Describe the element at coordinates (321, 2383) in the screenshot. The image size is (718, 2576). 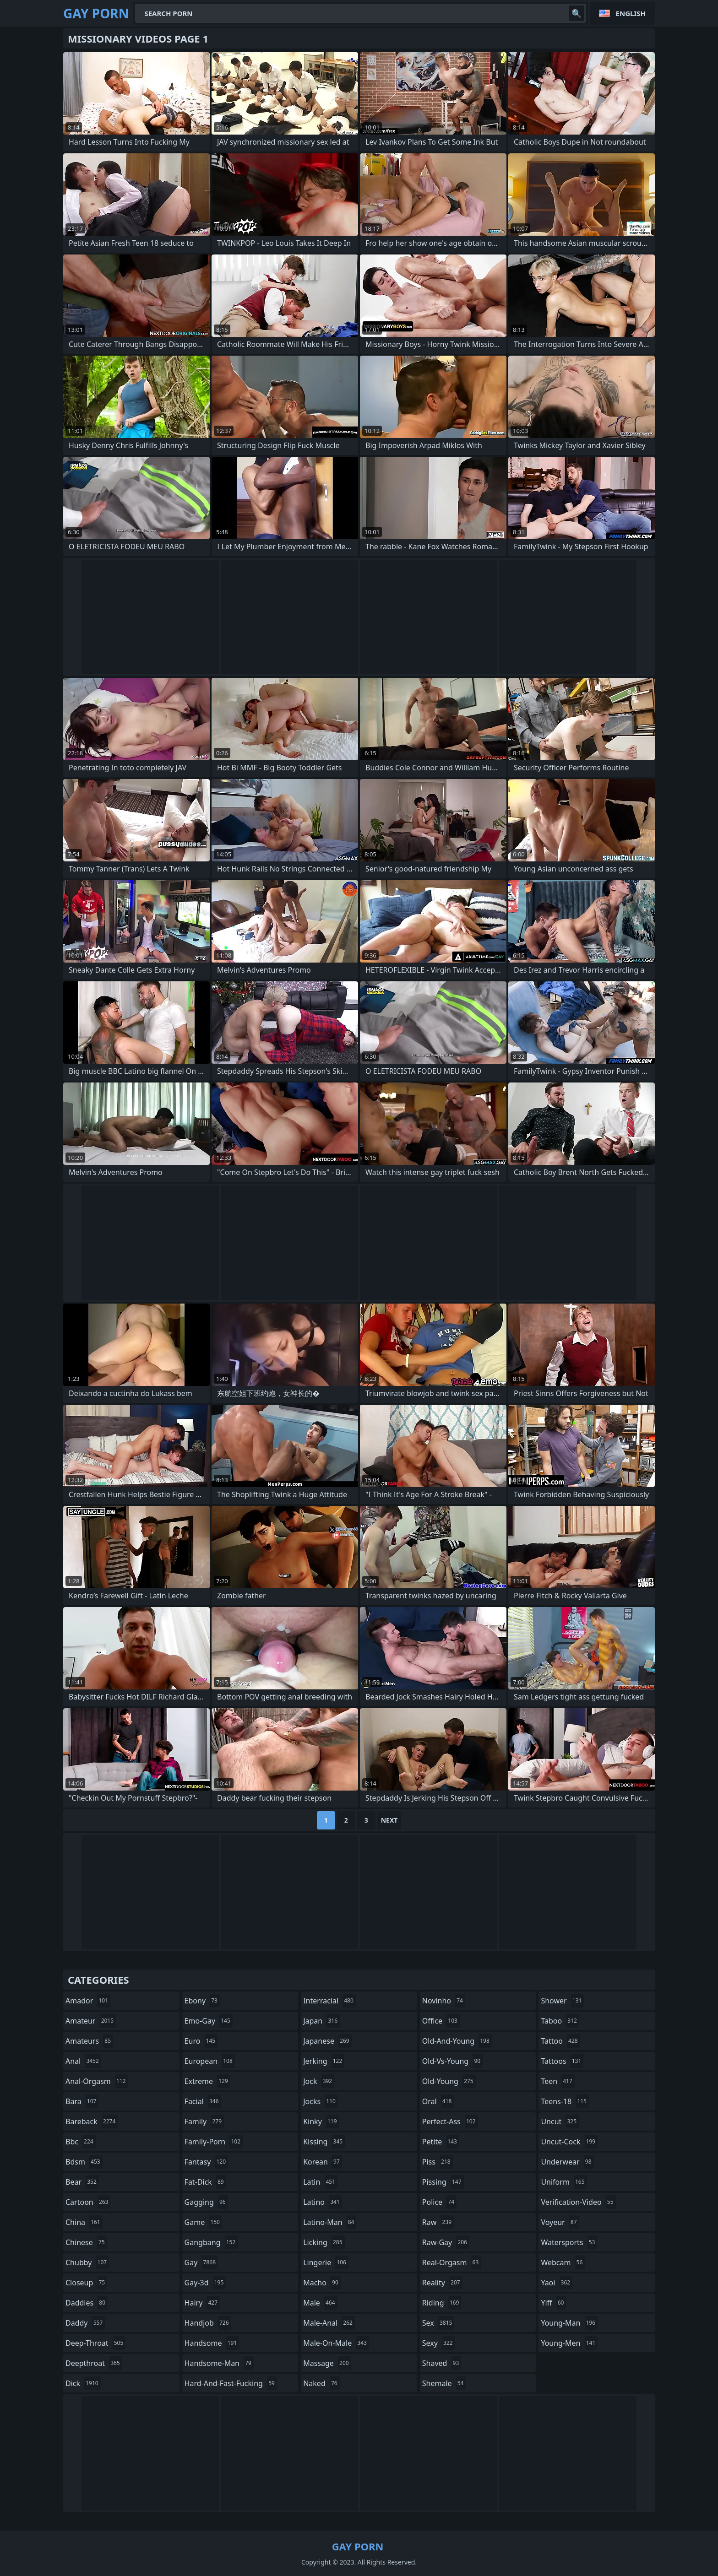
I see `naked` at that location.